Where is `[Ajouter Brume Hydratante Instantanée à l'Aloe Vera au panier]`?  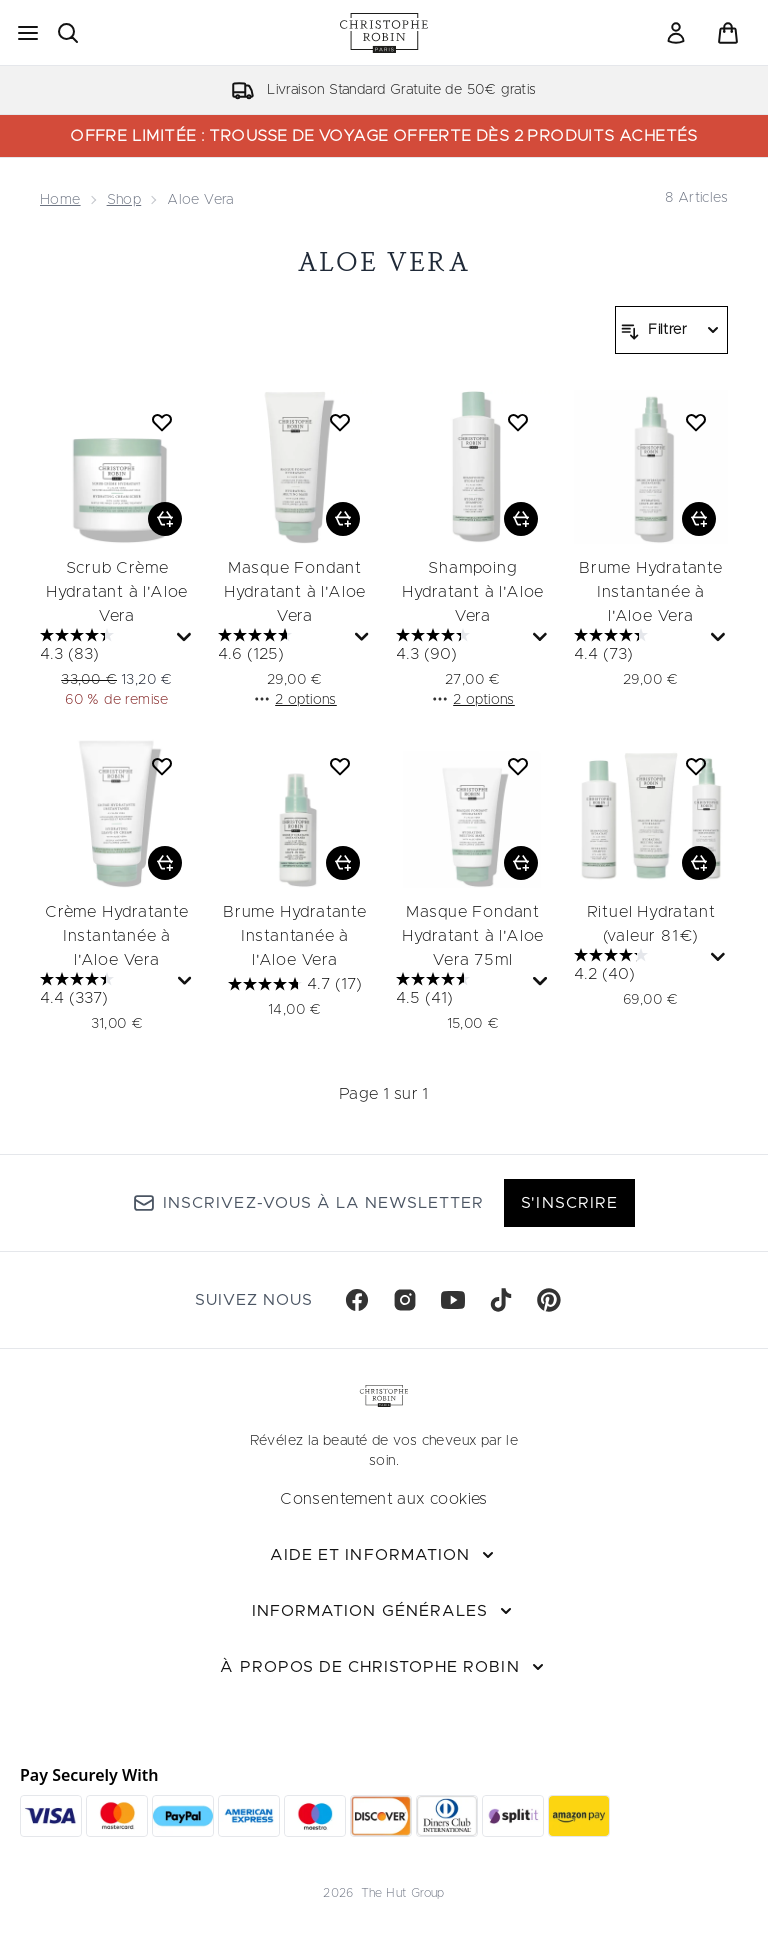
[Ajouter Brume Hydratante Instantanée à l'Aloe Vera au panier] is located at coordinates (699, 519).